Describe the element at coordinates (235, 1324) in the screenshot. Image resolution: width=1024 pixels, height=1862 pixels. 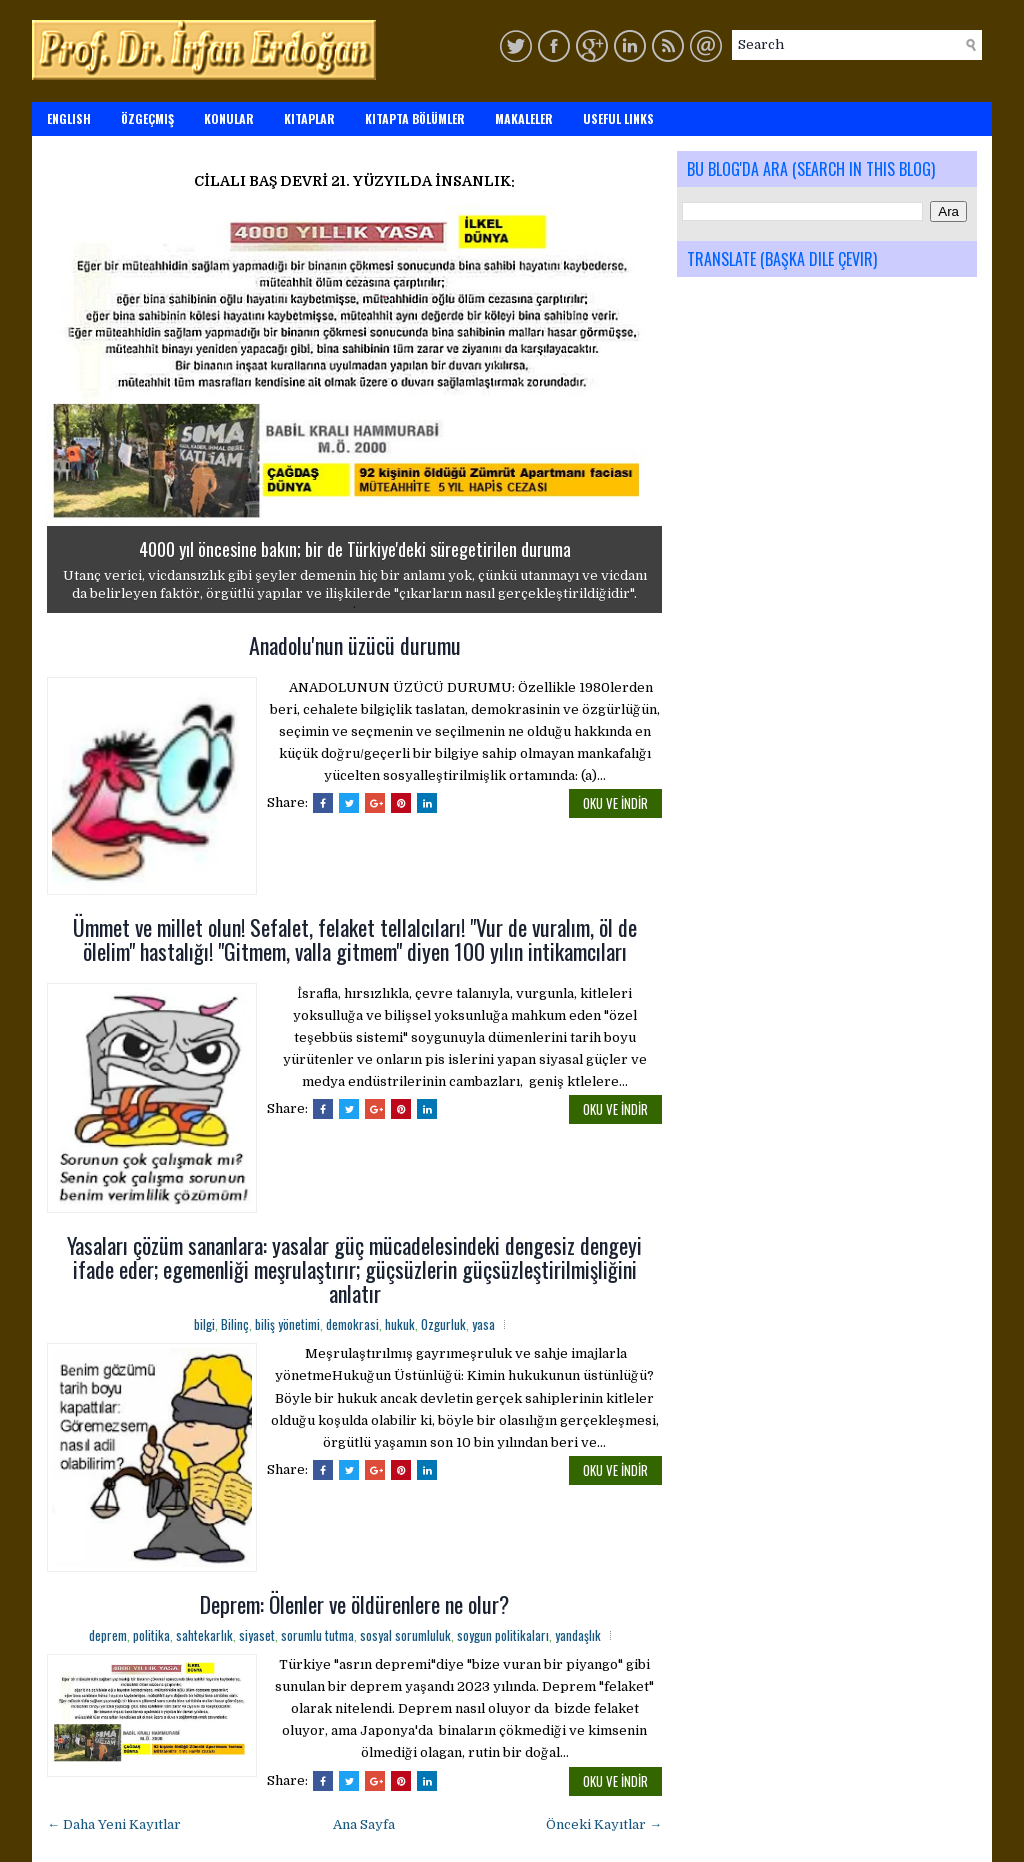
I see `Bilinç` at that location.